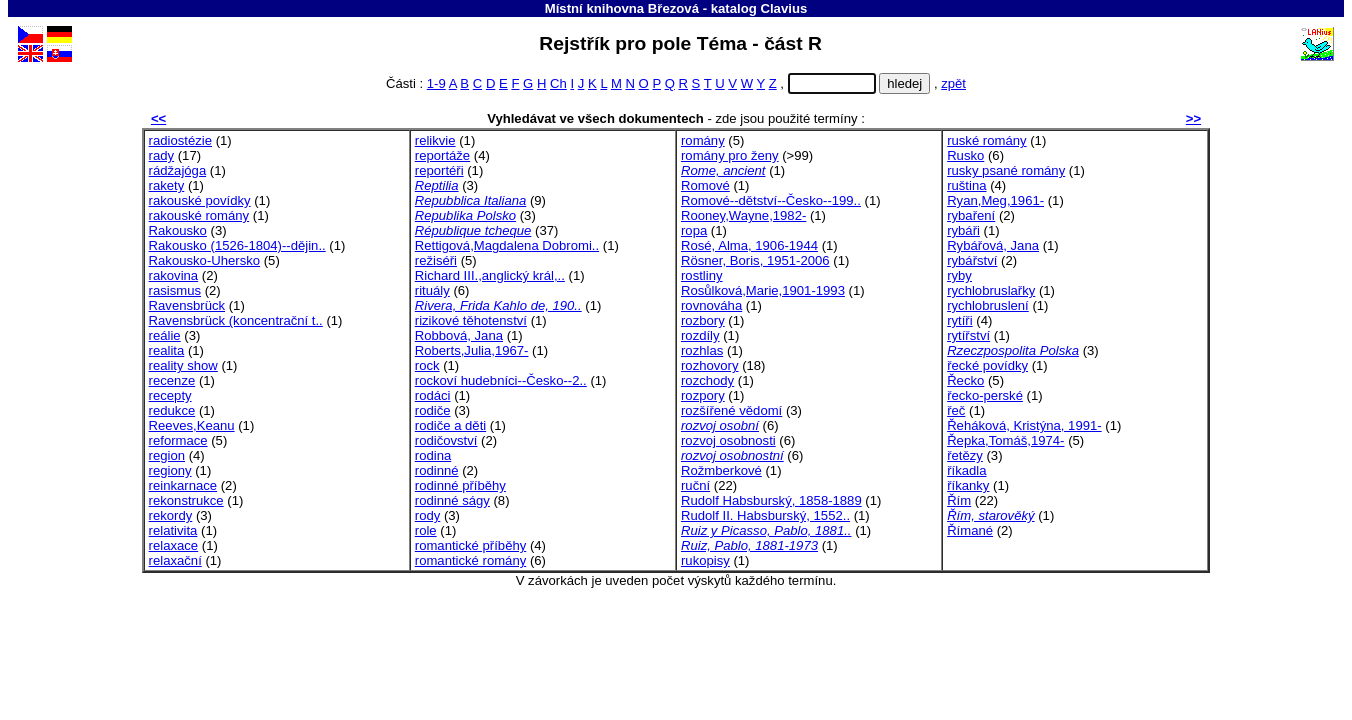 The image size is (1352, 720). I want to click on Ravensbrück, so click(187, 305).